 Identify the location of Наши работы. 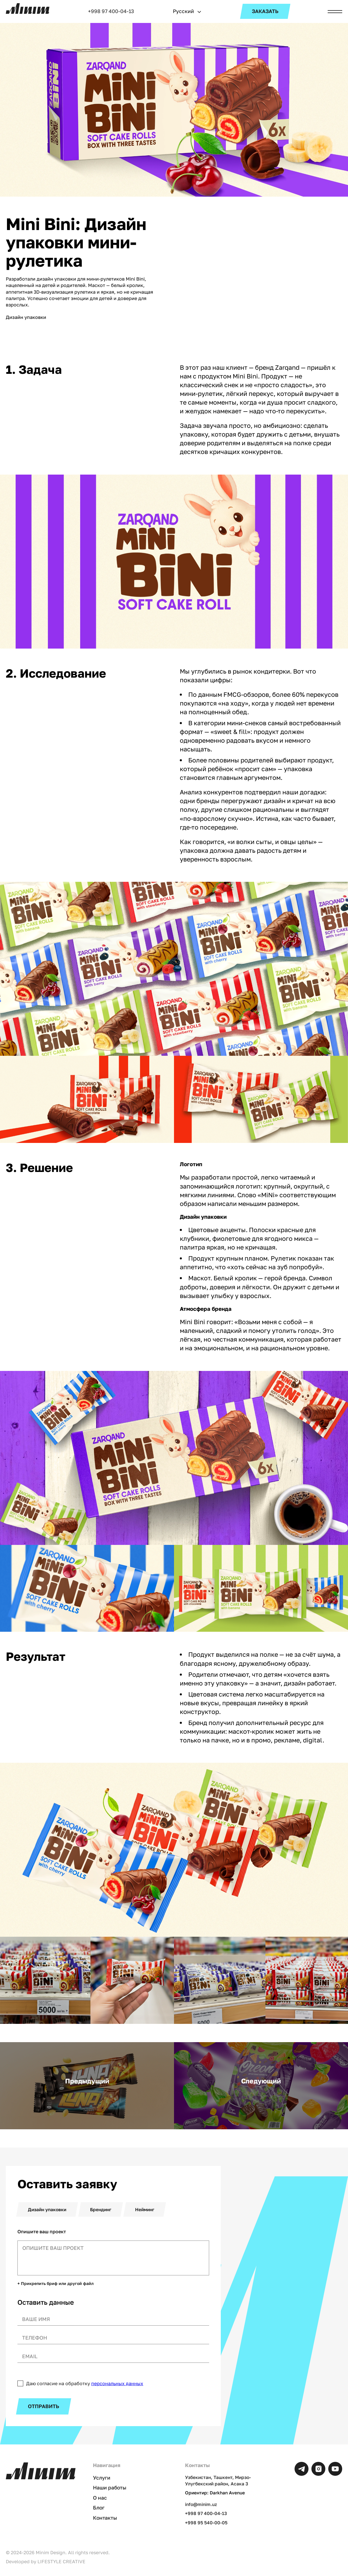
(109, 2488).